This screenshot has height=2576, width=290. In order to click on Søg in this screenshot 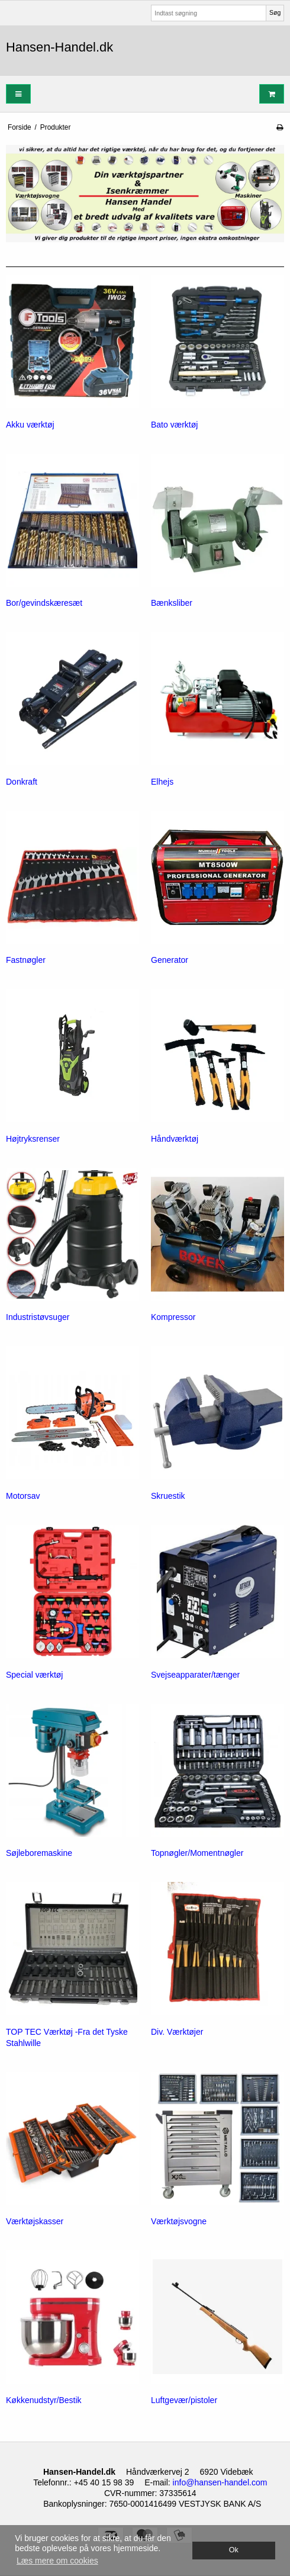, I will do `click(275, 12)`.